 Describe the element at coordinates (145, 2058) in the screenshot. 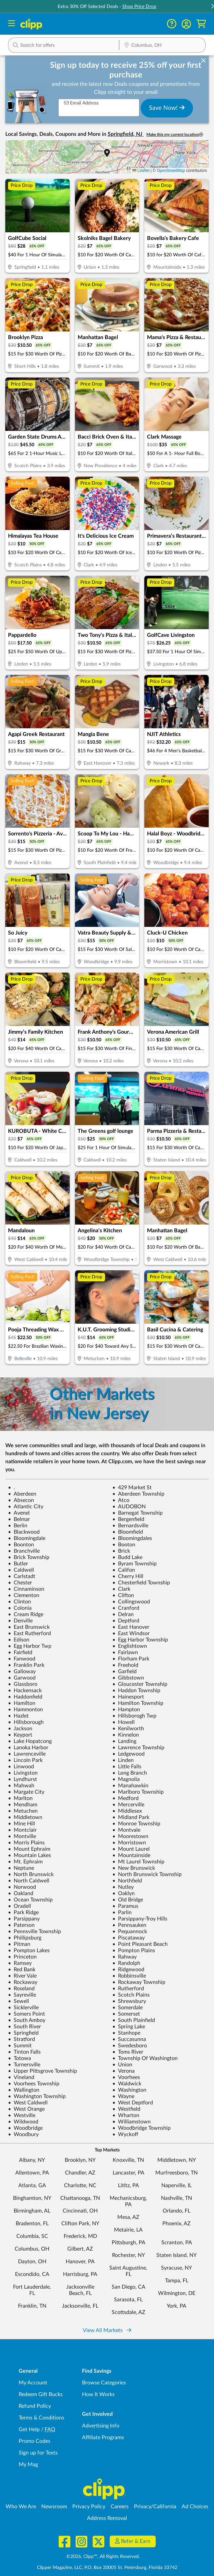

I see `Township Of Washington` at that location.